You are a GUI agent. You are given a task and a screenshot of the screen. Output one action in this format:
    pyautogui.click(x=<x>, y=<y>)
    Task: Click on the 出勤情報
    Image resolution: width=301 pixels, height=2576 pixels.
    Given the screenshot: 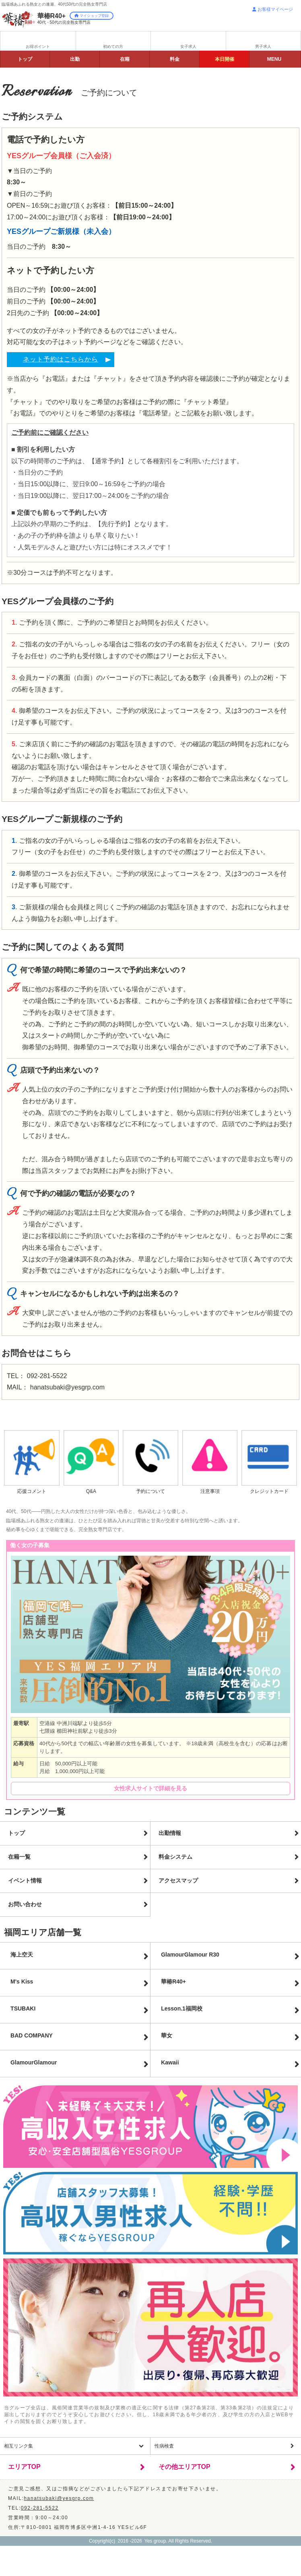 What is the action you would take?
    pyautogui.click(x=170, y=1833)
    